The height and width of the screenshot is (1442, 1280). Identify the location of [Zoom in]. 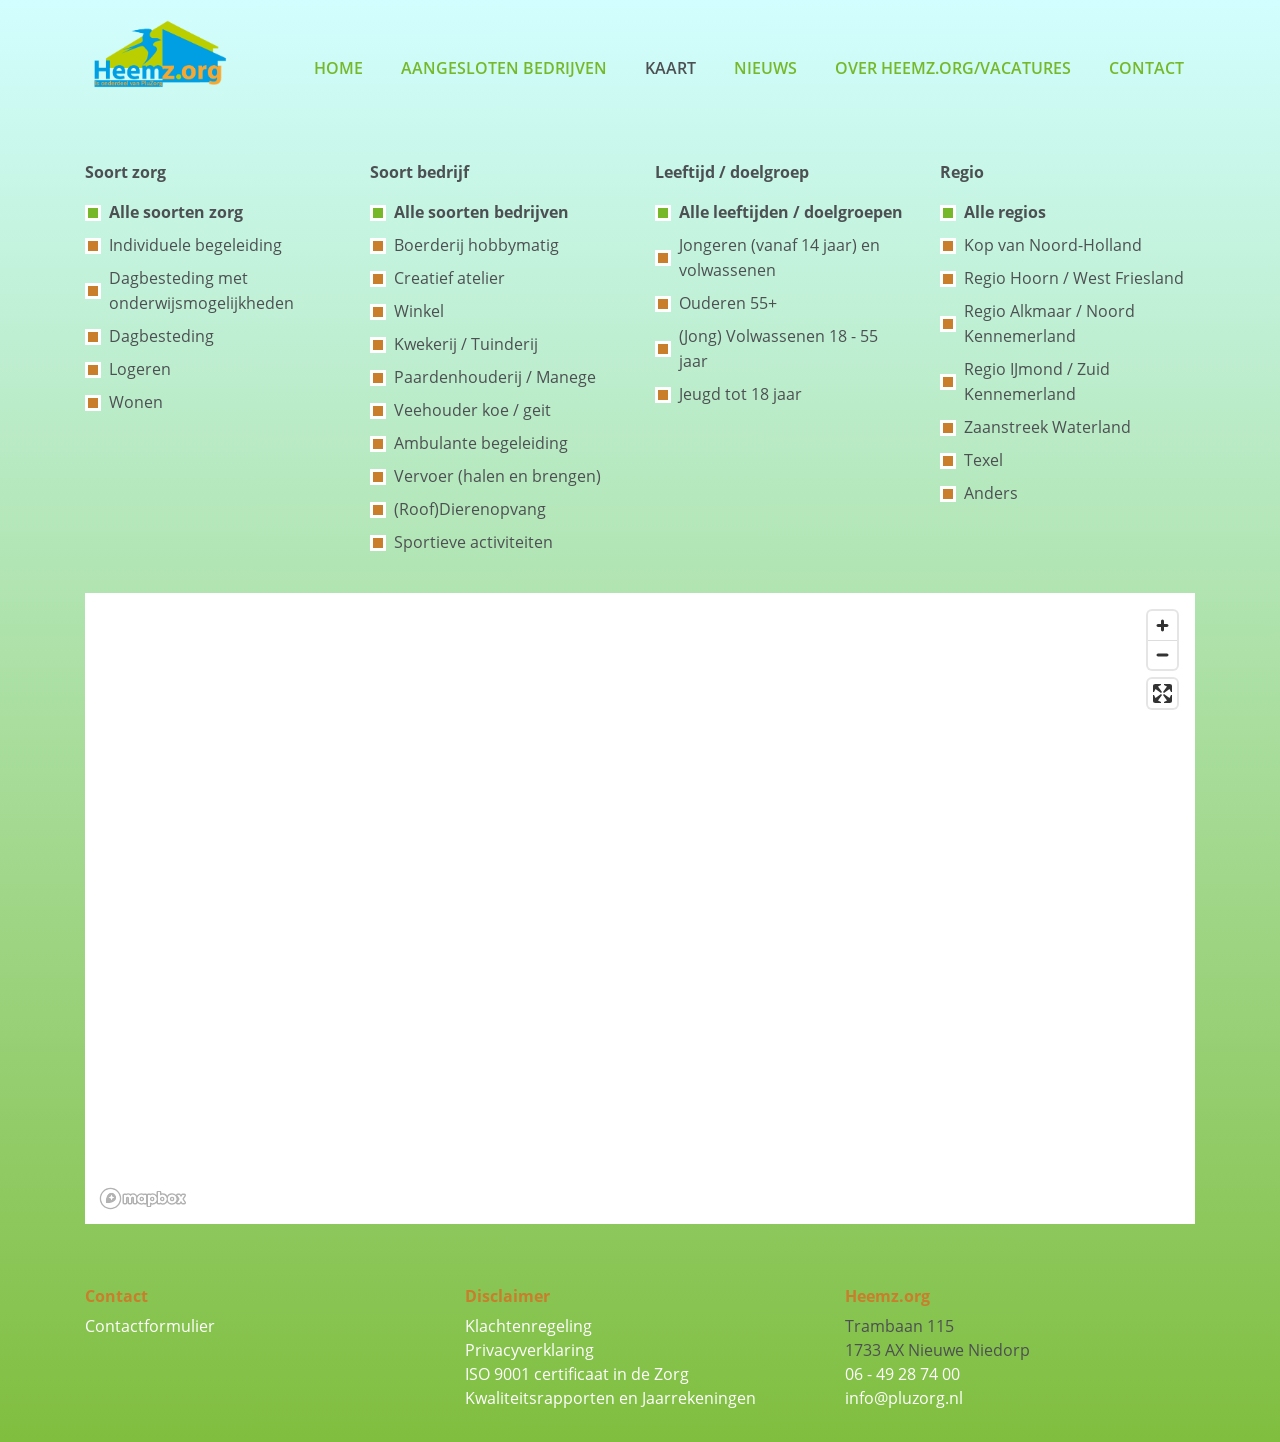
(1162, 625).